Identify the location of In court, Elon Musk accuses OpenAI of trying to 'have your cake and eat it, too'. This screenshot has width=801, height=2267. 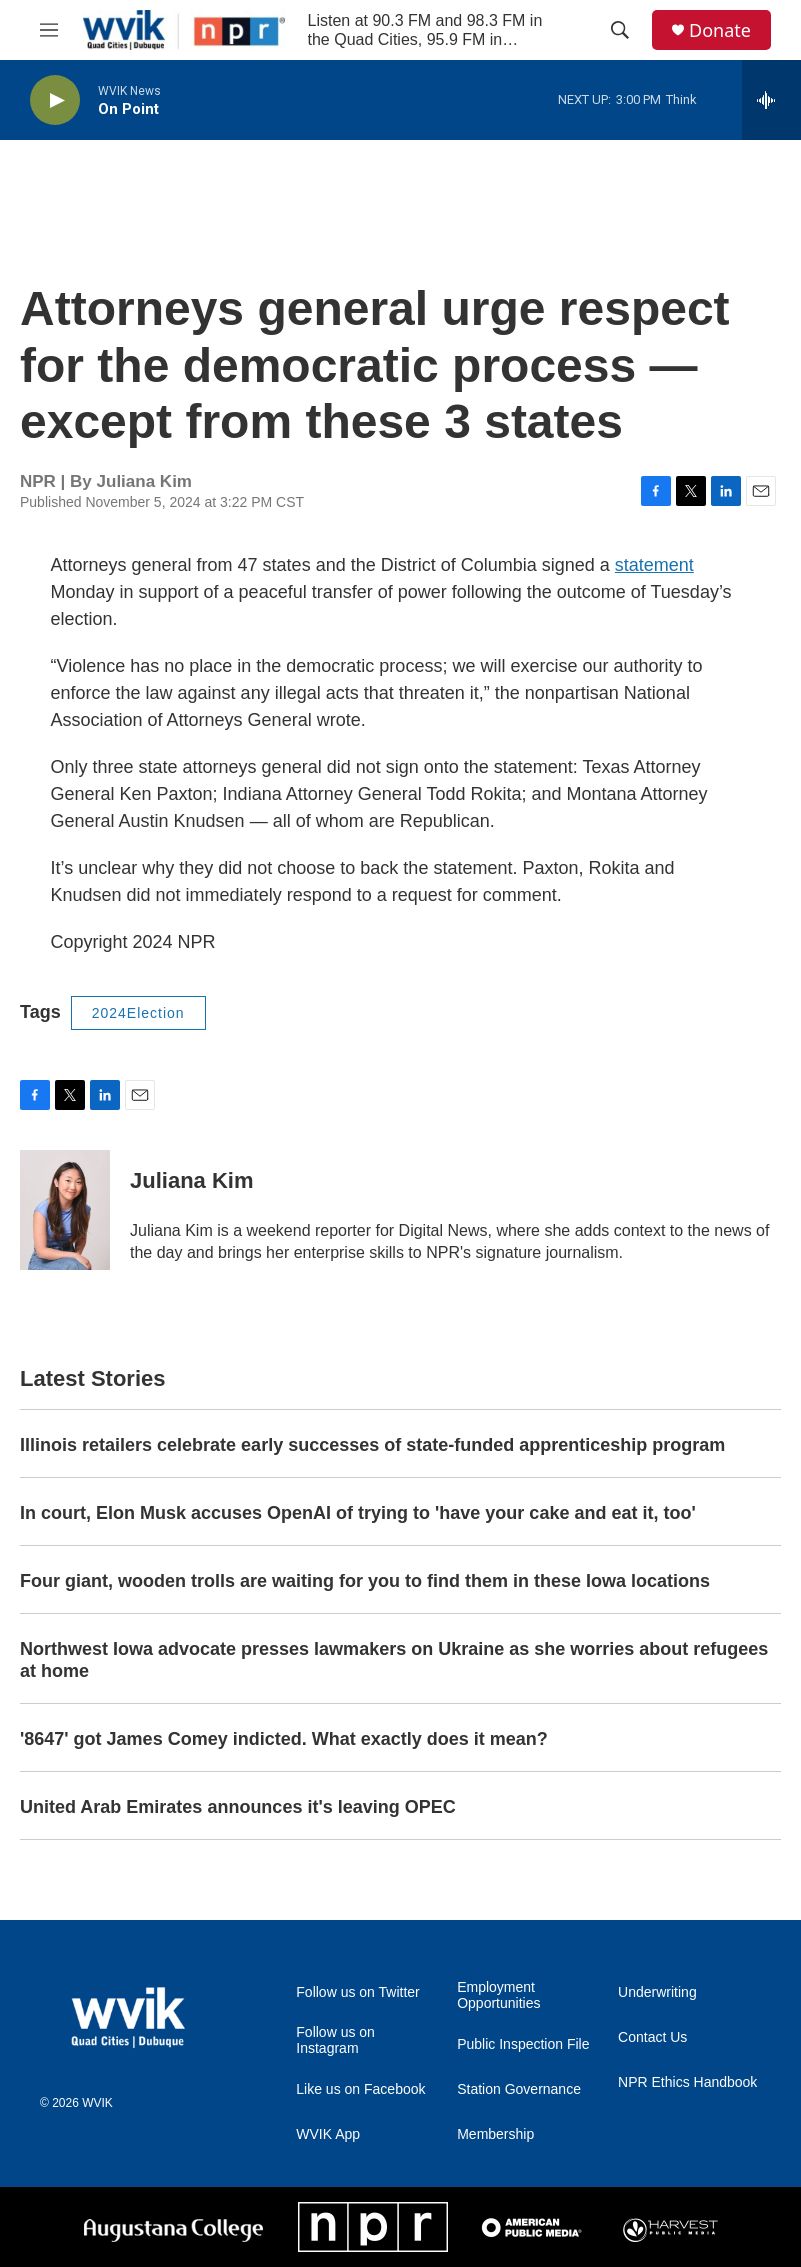
(358, 1513).